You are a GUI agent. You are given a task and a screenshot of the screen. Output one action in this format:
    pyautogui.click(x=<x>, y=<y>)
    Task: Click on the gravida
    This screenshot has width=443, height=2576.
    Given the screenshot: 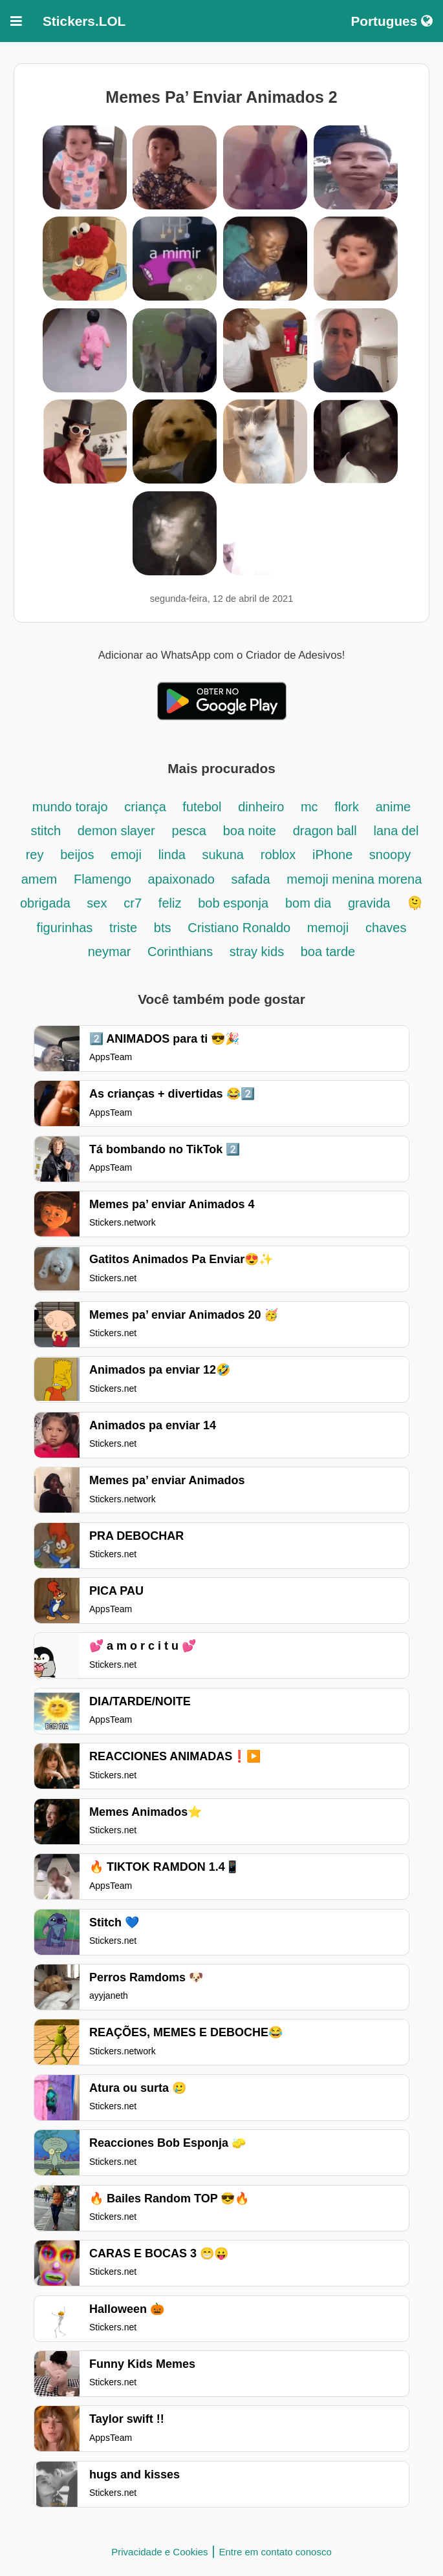 What is the action you would take?
    pyautogui.click(x=371, y=903)
    